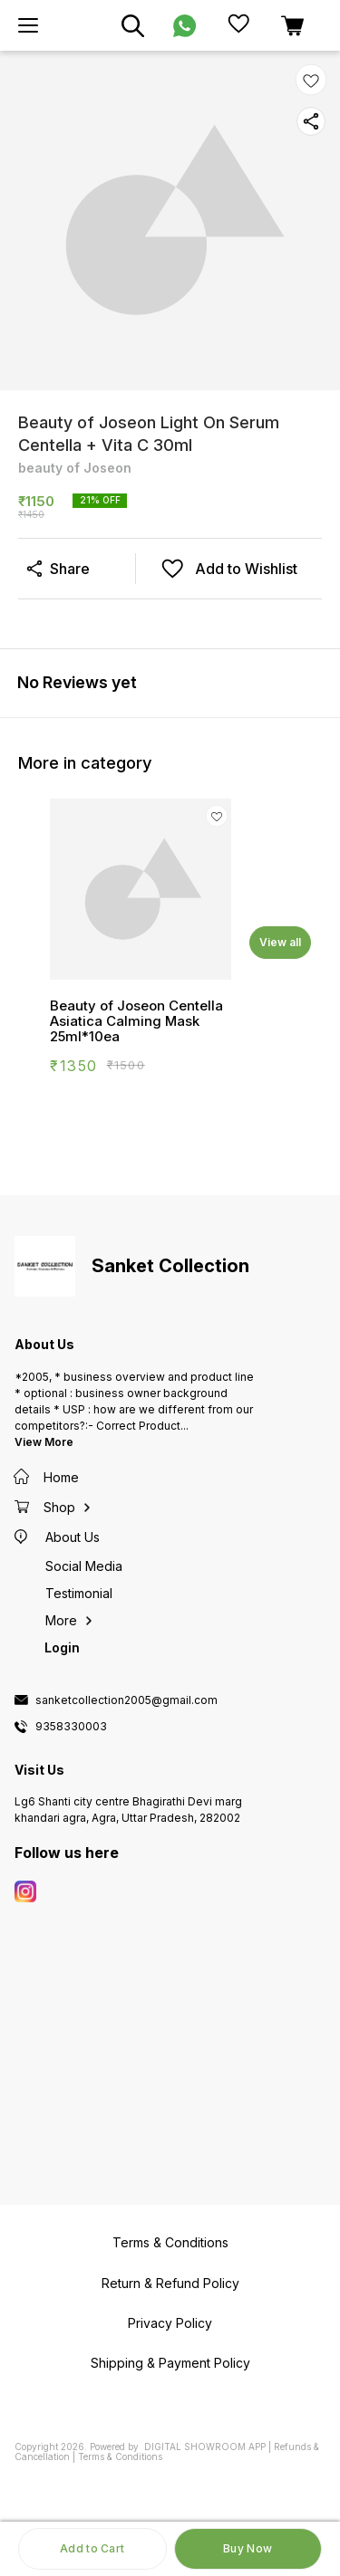 This screenshot has height=2576, width=340. Describe the element at coordinates (28, 25) in the screenshot. I see `[menu]` at that location.